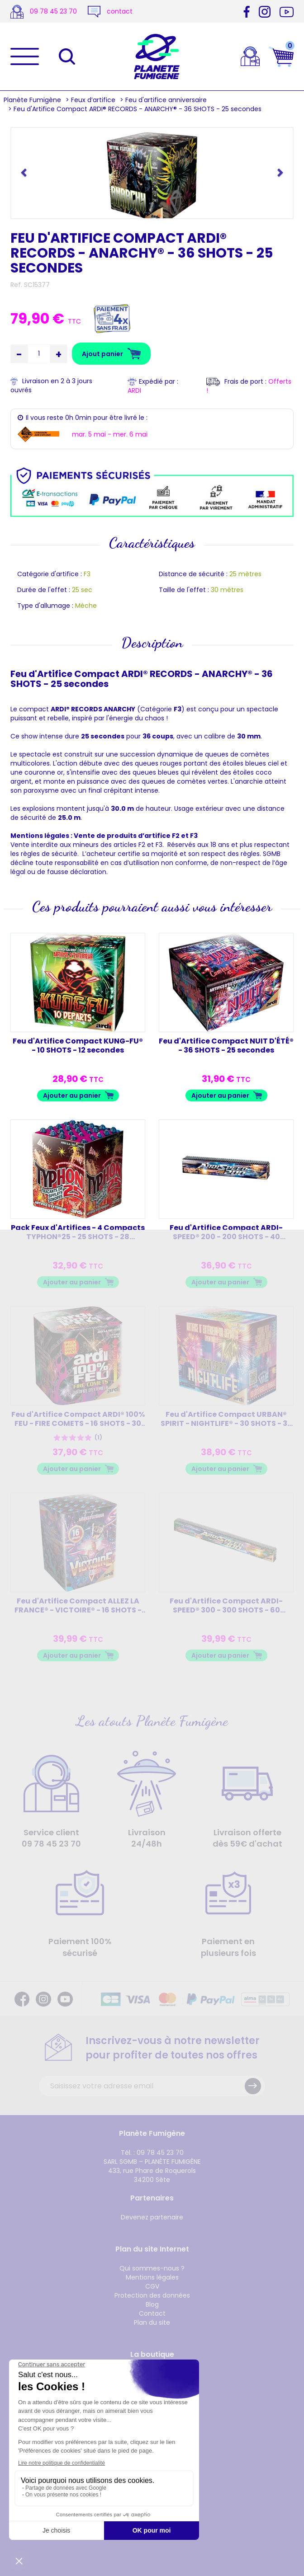 The height and width of the screenshot is (2576, 304). What do you see at coordinates (152, 2217) in the screenshot?
I see `Devenez partenaire` at bounding box center [152, 2217].